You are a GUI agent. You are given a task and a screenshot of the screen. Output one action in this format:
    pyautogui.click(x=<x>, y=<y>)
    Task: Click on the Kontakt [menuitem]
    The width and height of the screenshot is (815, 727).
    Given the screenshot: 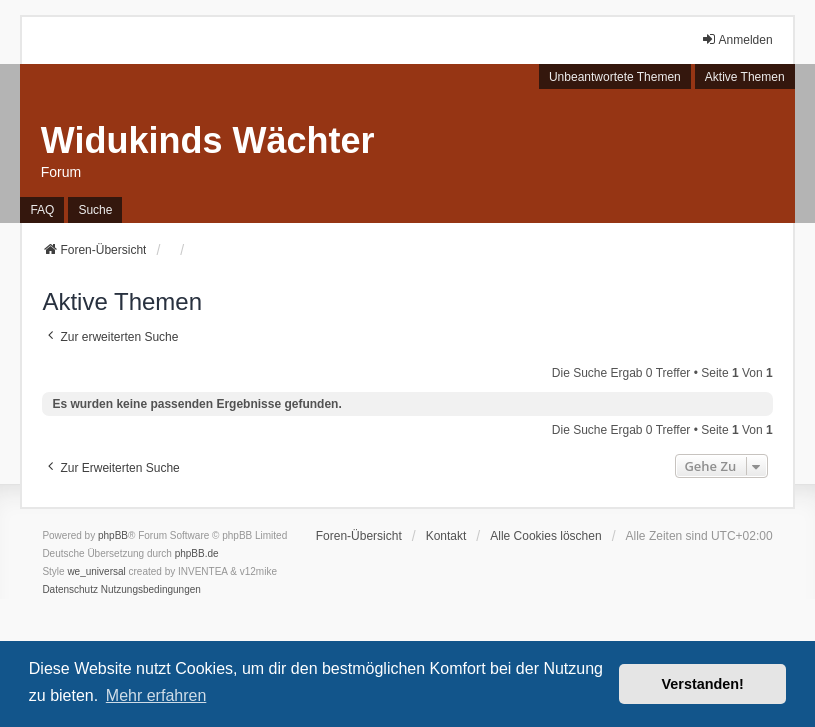 What is the action you would take?
    pyautogui.click(x=446, y=536)
    